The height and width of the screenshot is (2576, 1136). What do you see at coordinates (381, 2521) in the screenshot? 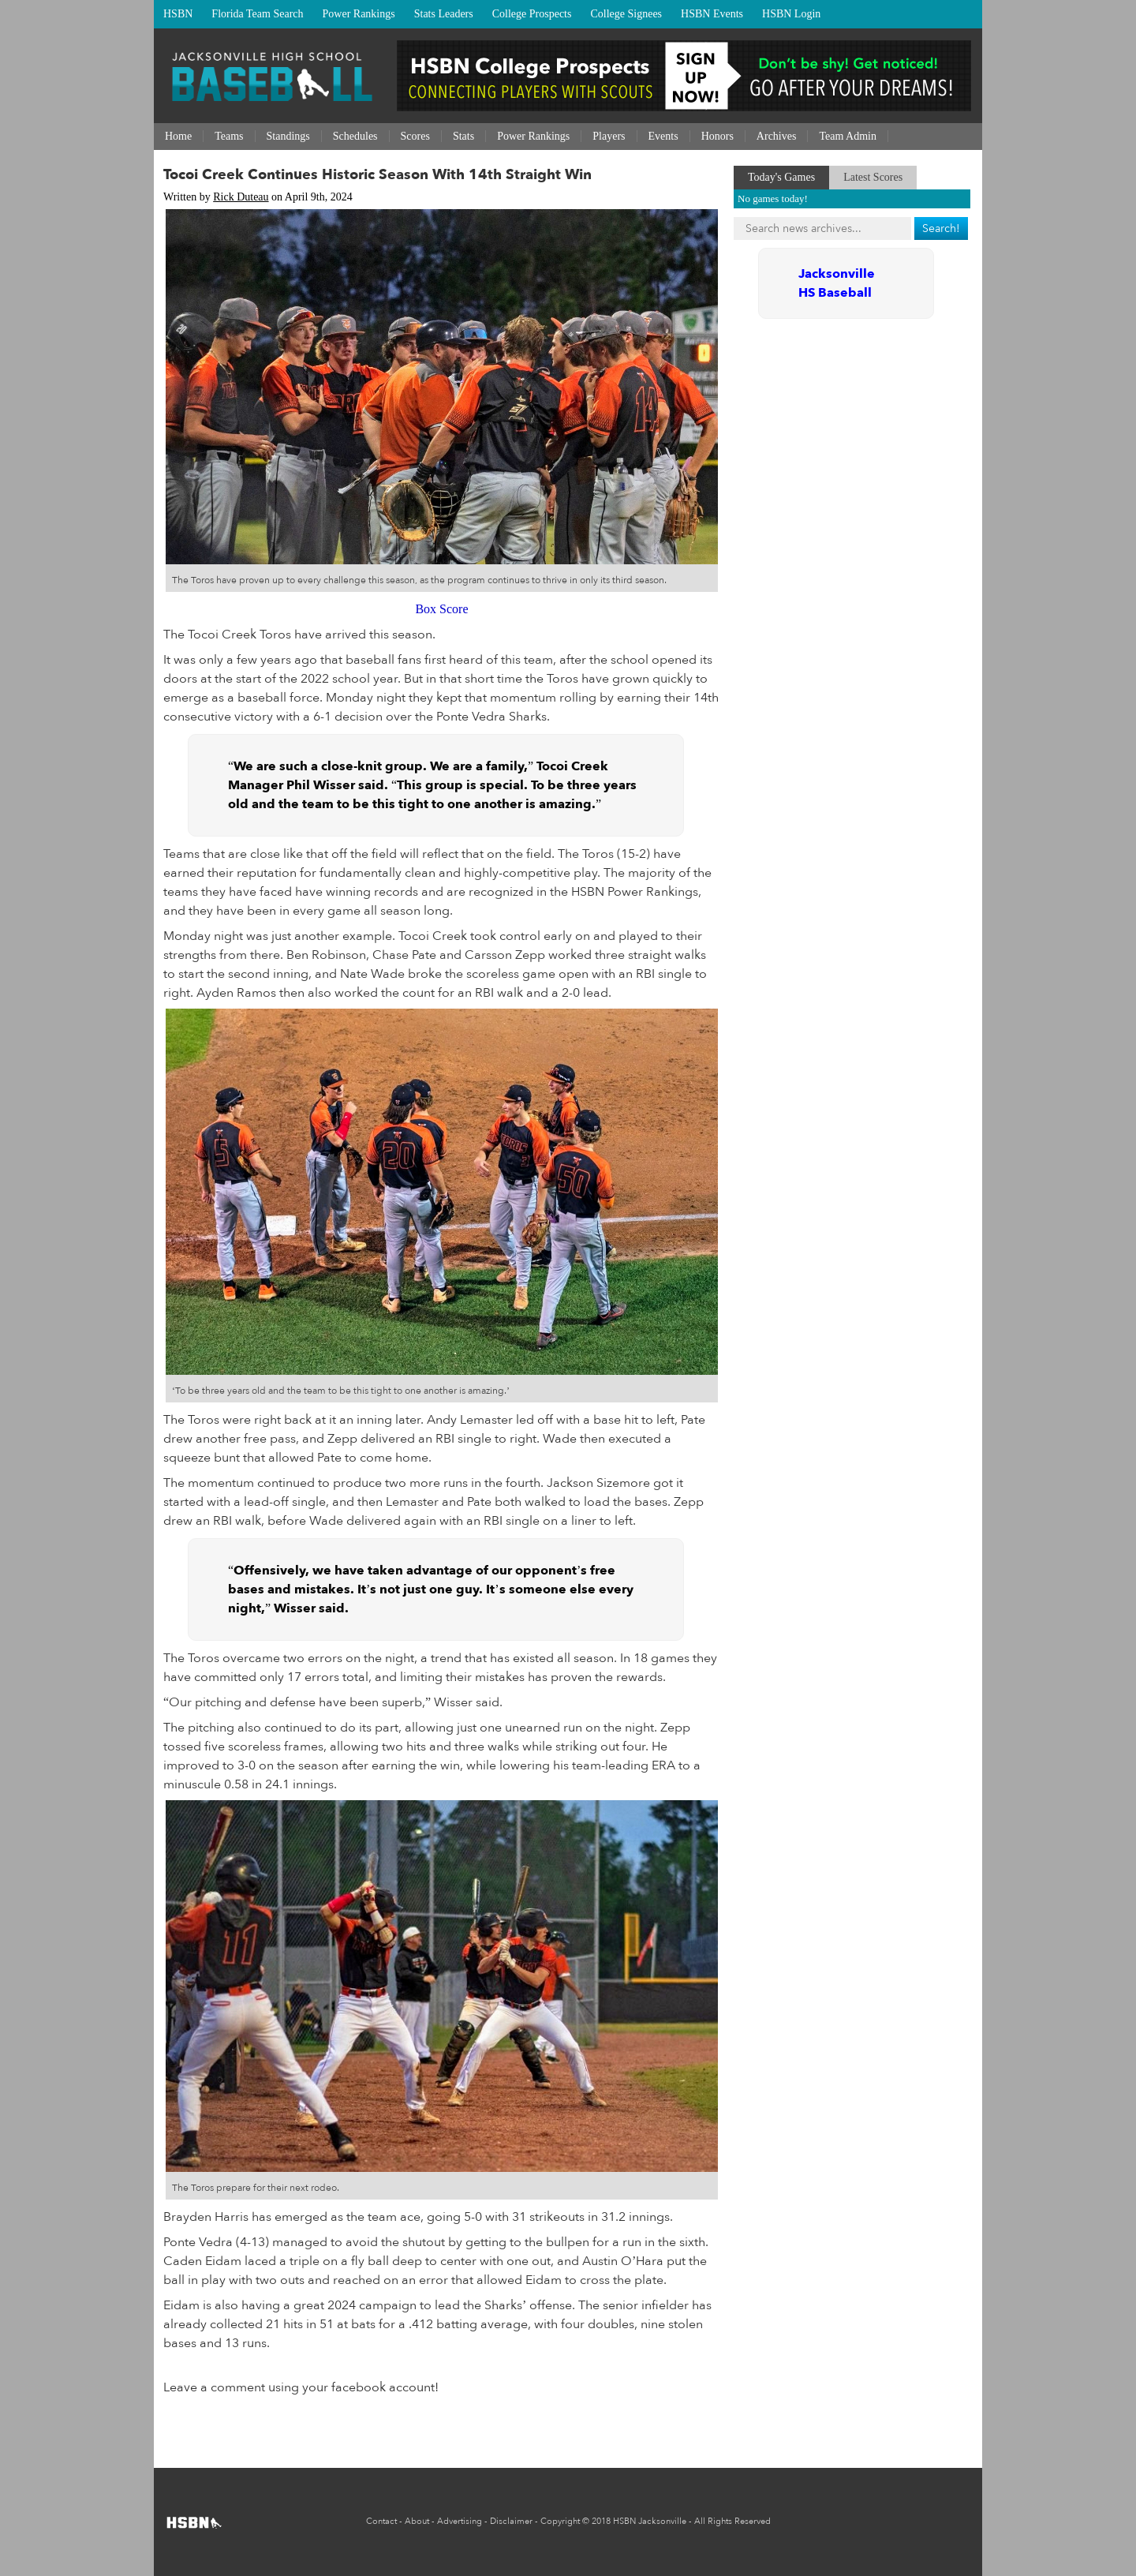
I see `Contact` at bounding box center [381, 2521].